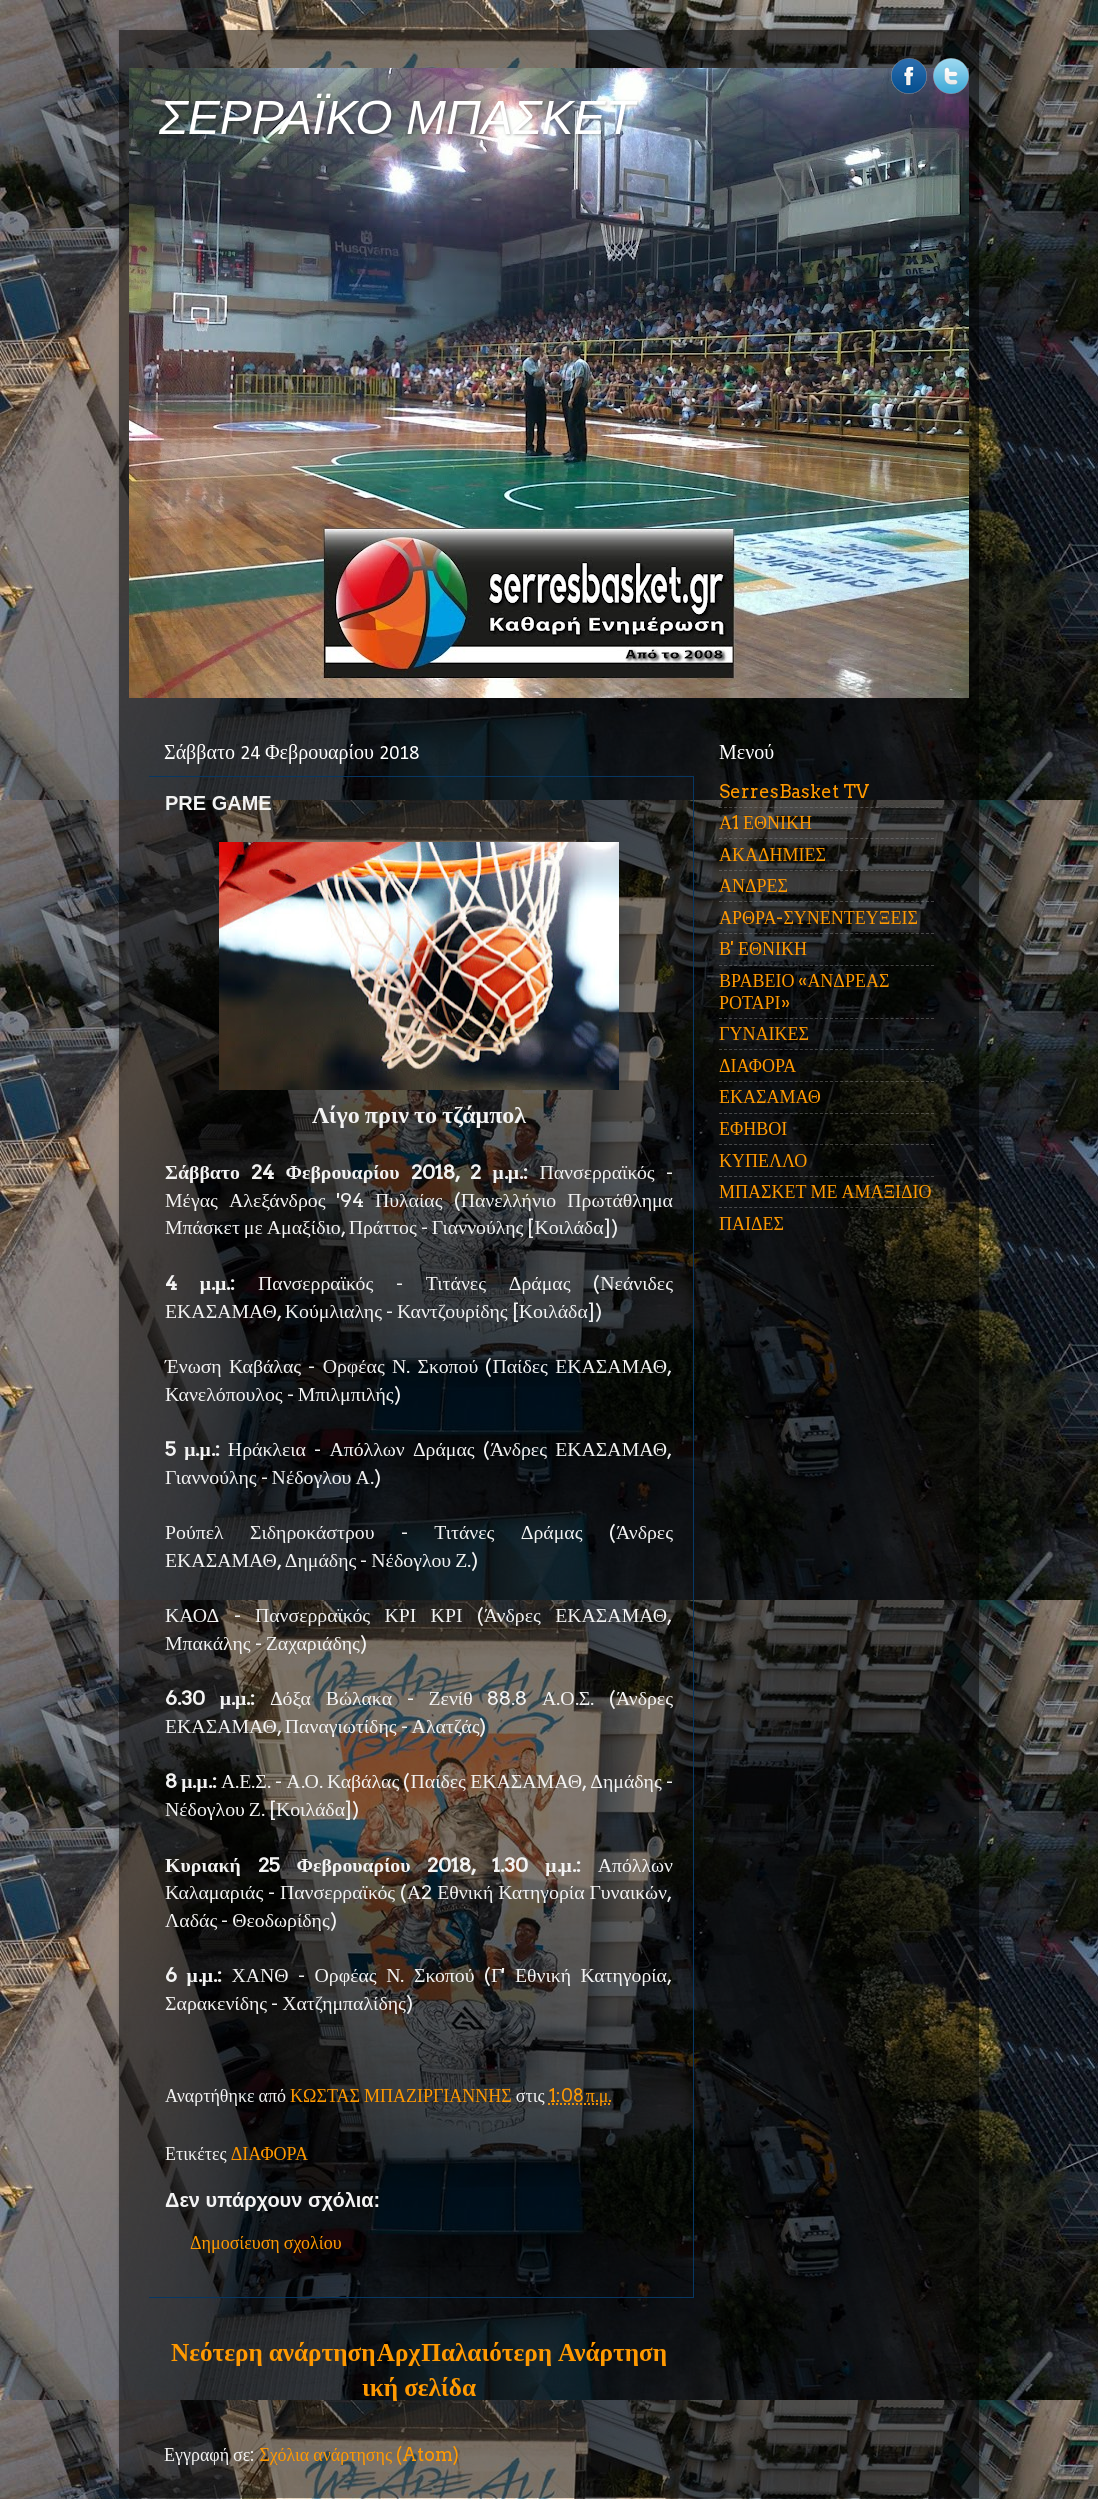 This screenshot has width=1098, height=2499. What do you see at coordinates (266, 2242) in the screenshot?
I see `Δημοσίευση σχολίου` at bounding box center [266, 2242].